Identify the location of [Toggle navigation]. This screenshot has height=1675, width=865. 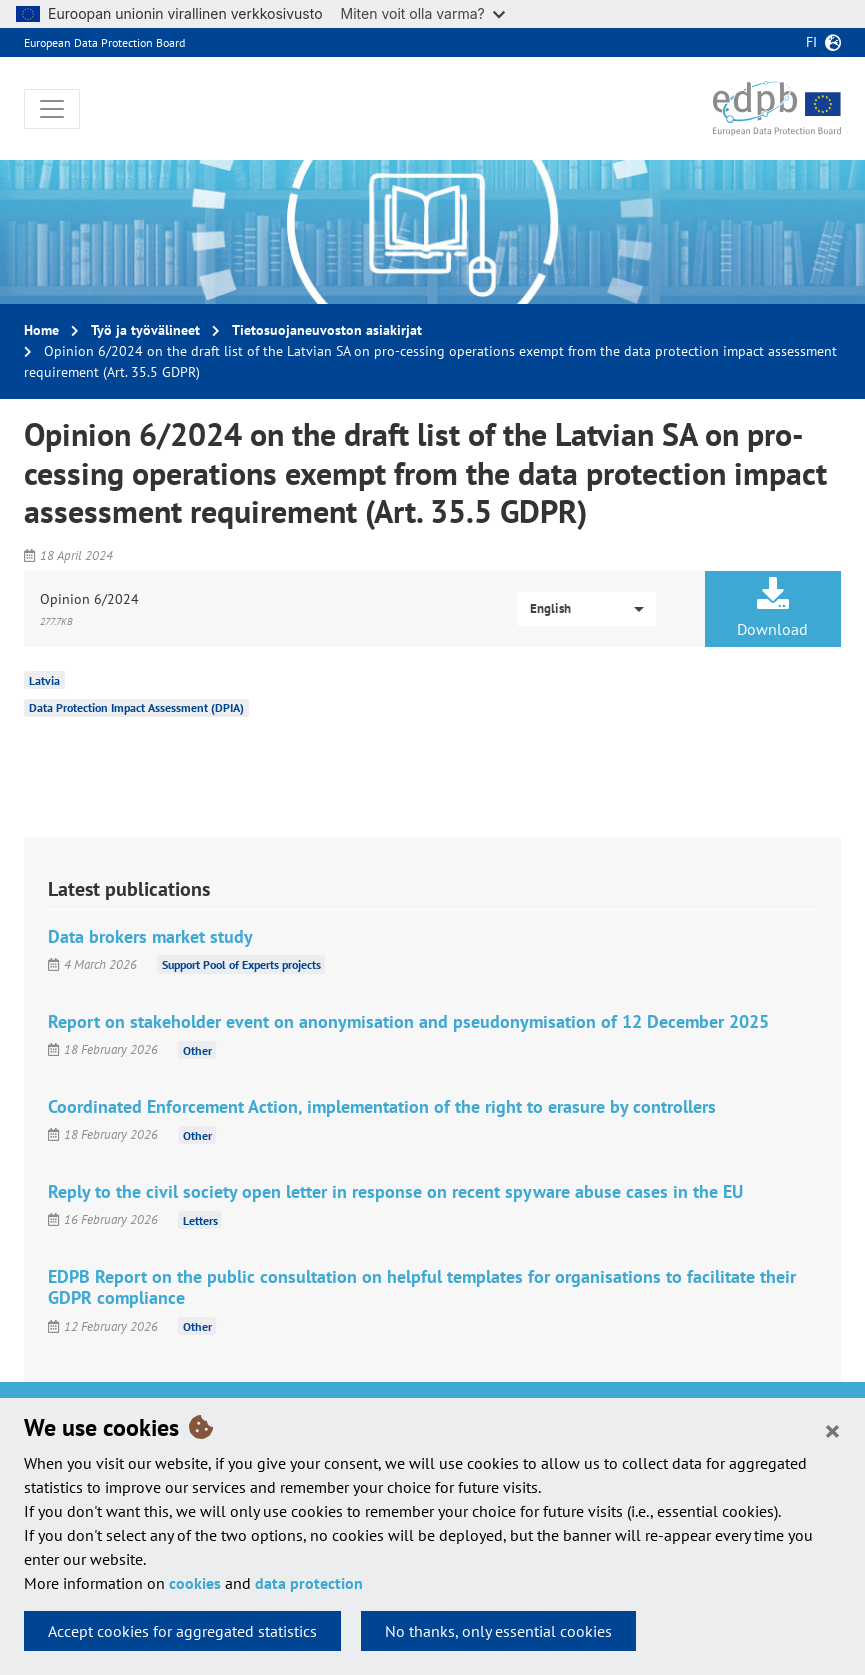
(52, 109).